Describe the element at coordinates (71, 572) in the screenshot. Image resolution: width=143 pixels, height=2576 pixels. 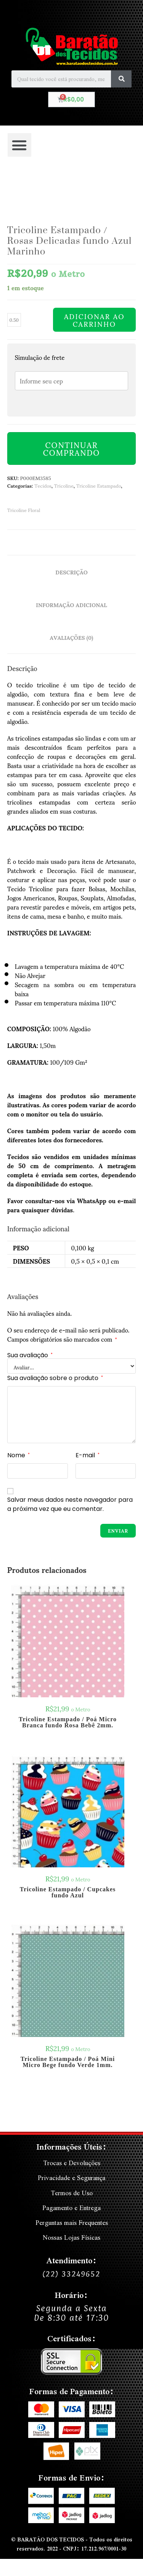
I see `Descrição [tab]` at that location.